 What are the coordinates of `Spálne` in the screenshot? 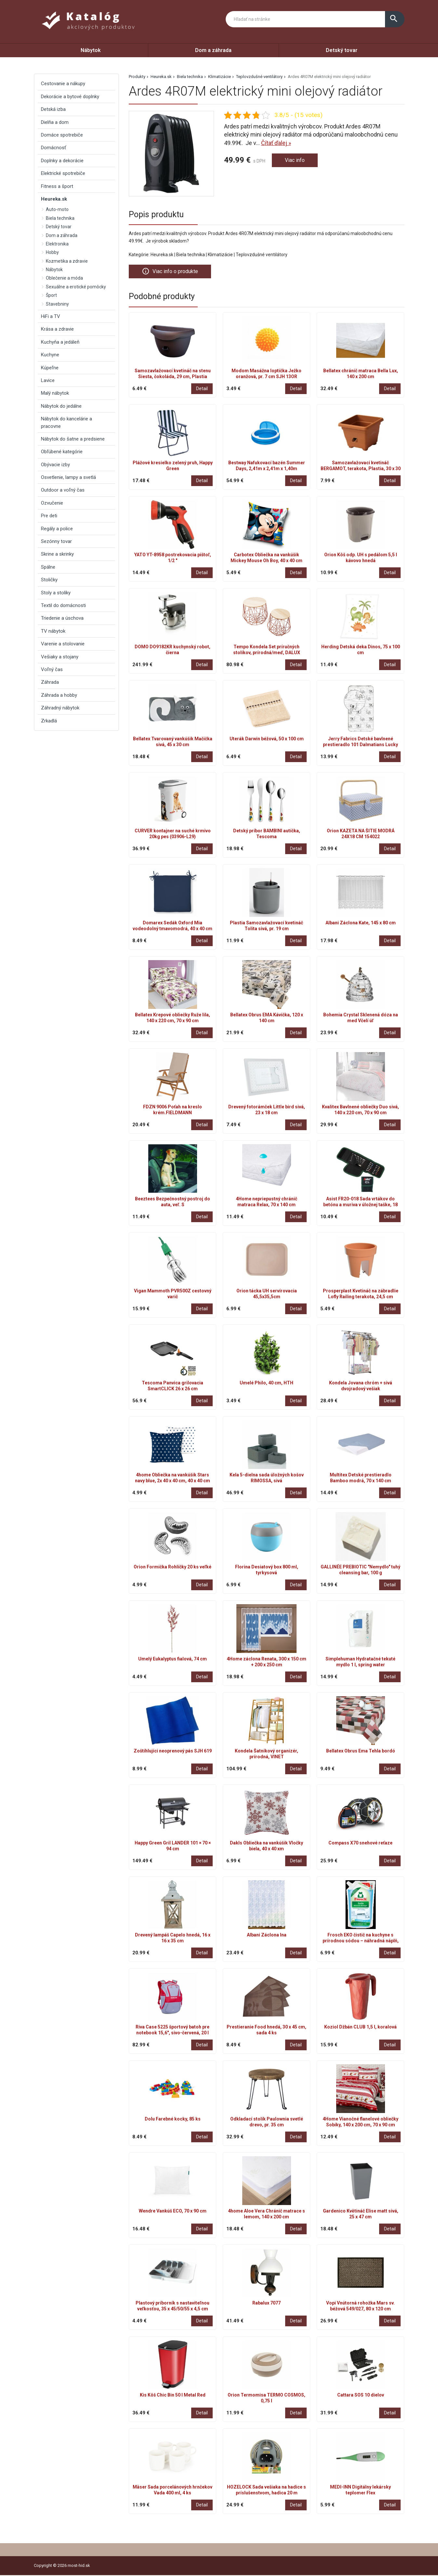 It's located at (48, 567).